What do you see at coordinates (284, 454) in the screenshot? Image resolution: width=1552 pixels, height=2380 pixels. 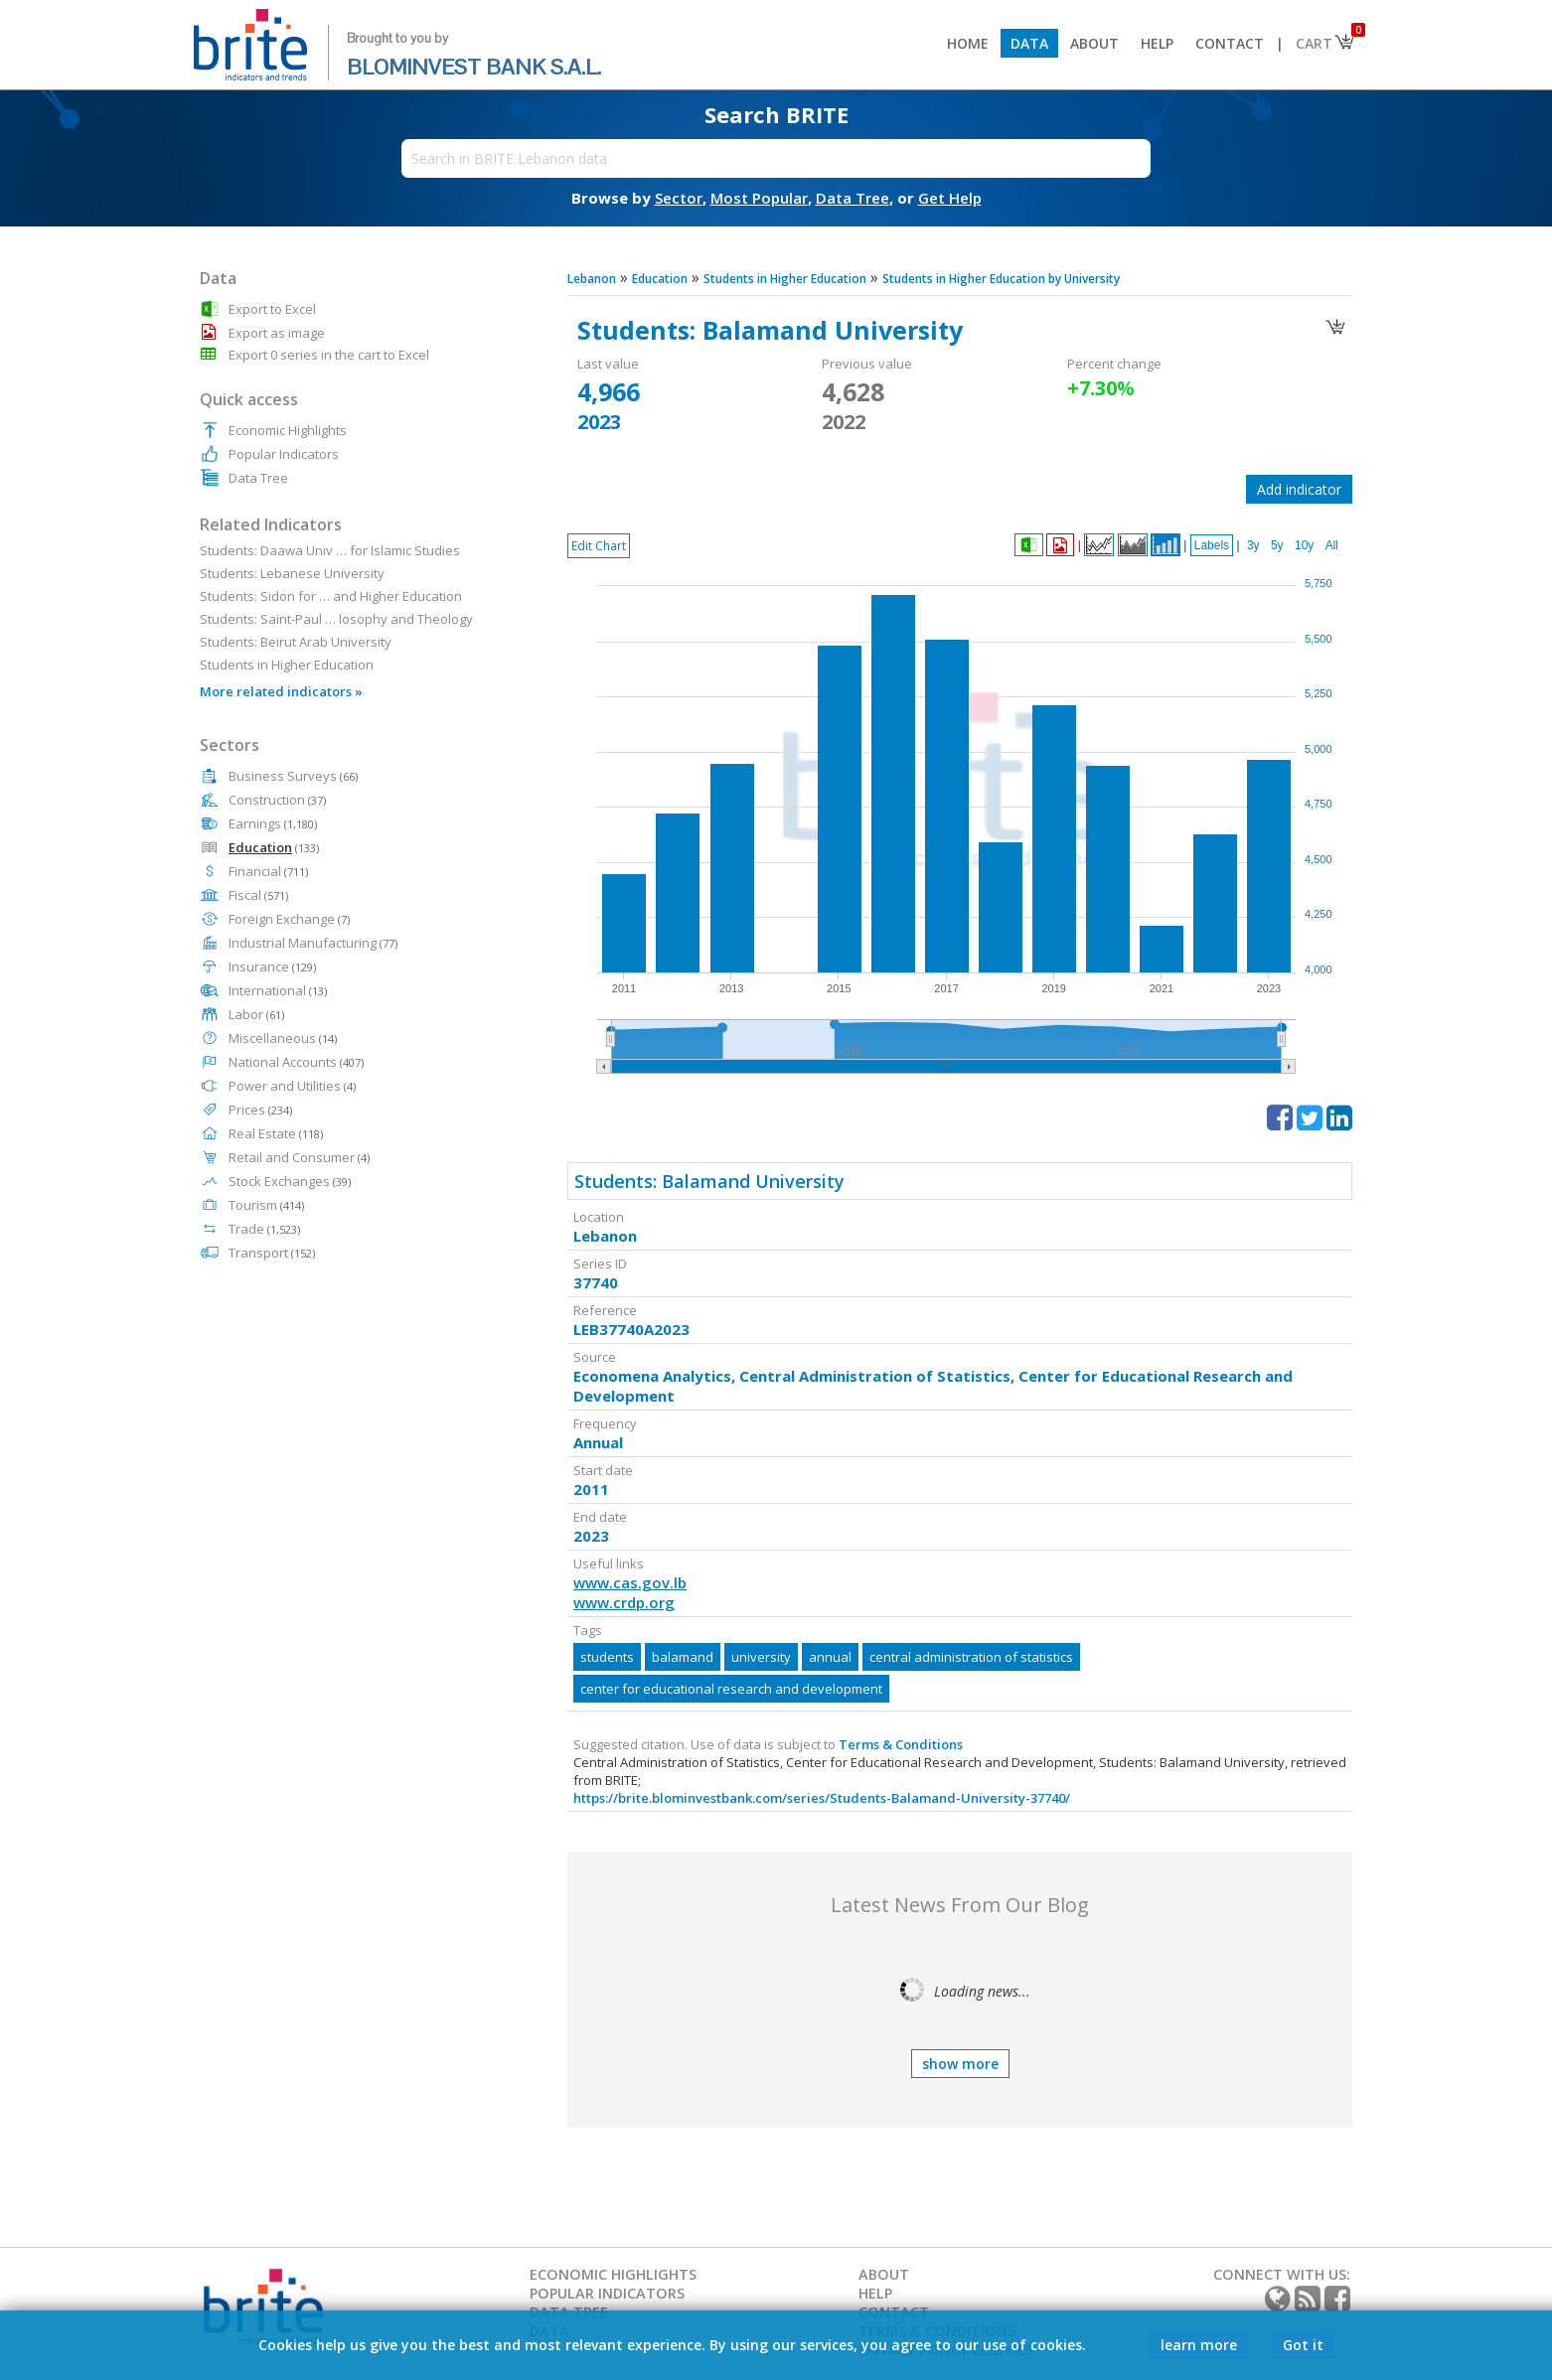 I see `Popular Indicators` at bounding box center [284, 454].